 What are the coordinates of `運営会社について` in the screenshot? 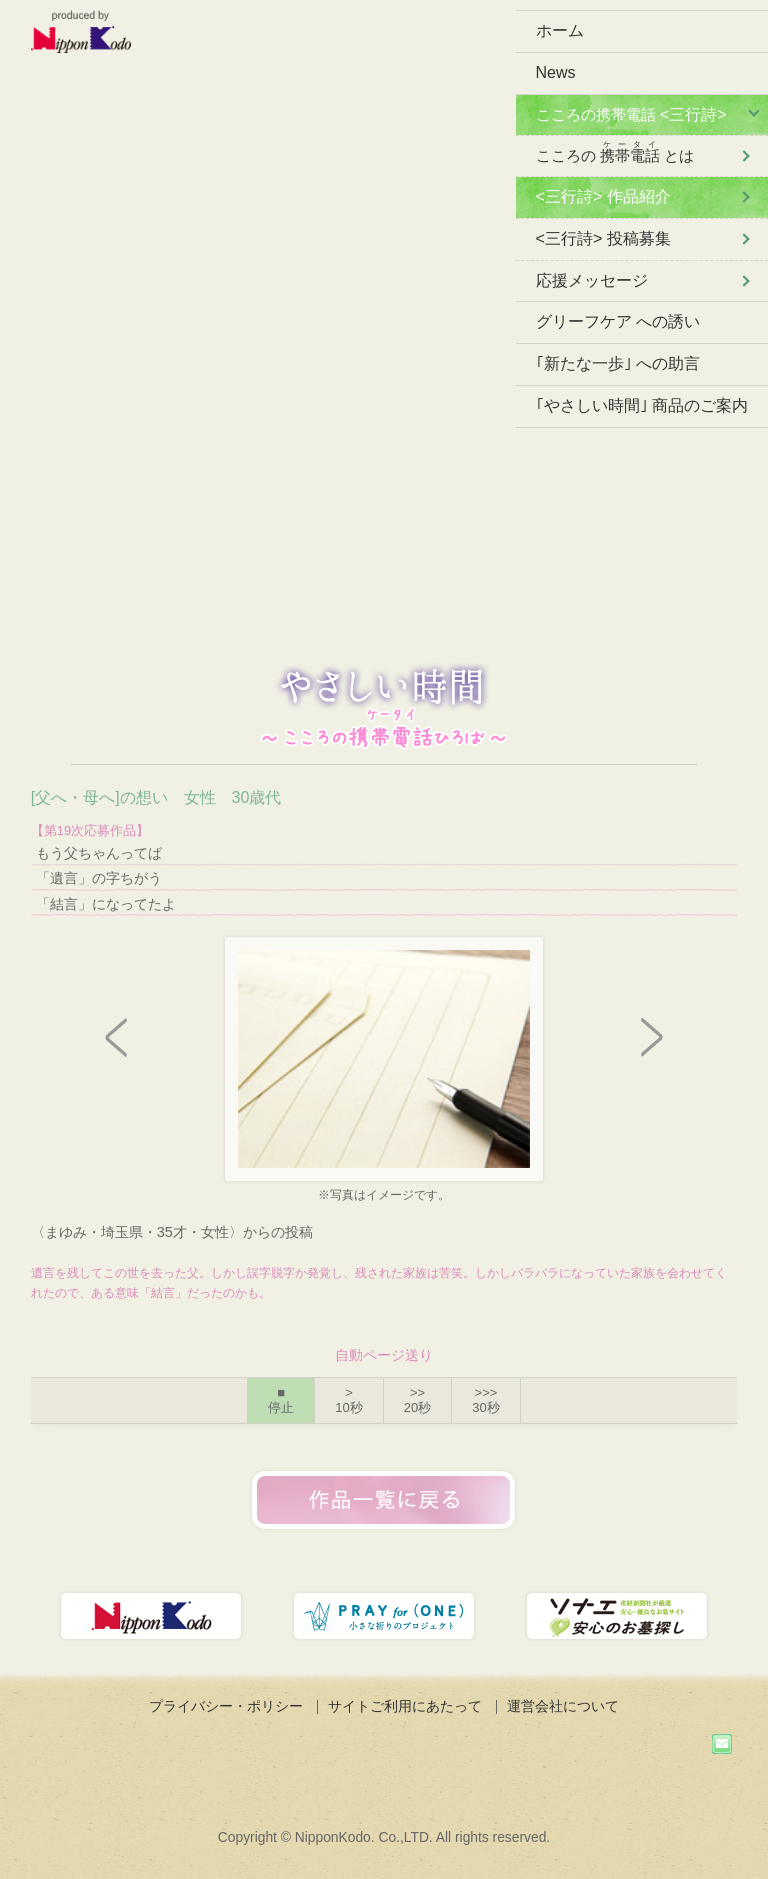 It's located at (563, 1706).